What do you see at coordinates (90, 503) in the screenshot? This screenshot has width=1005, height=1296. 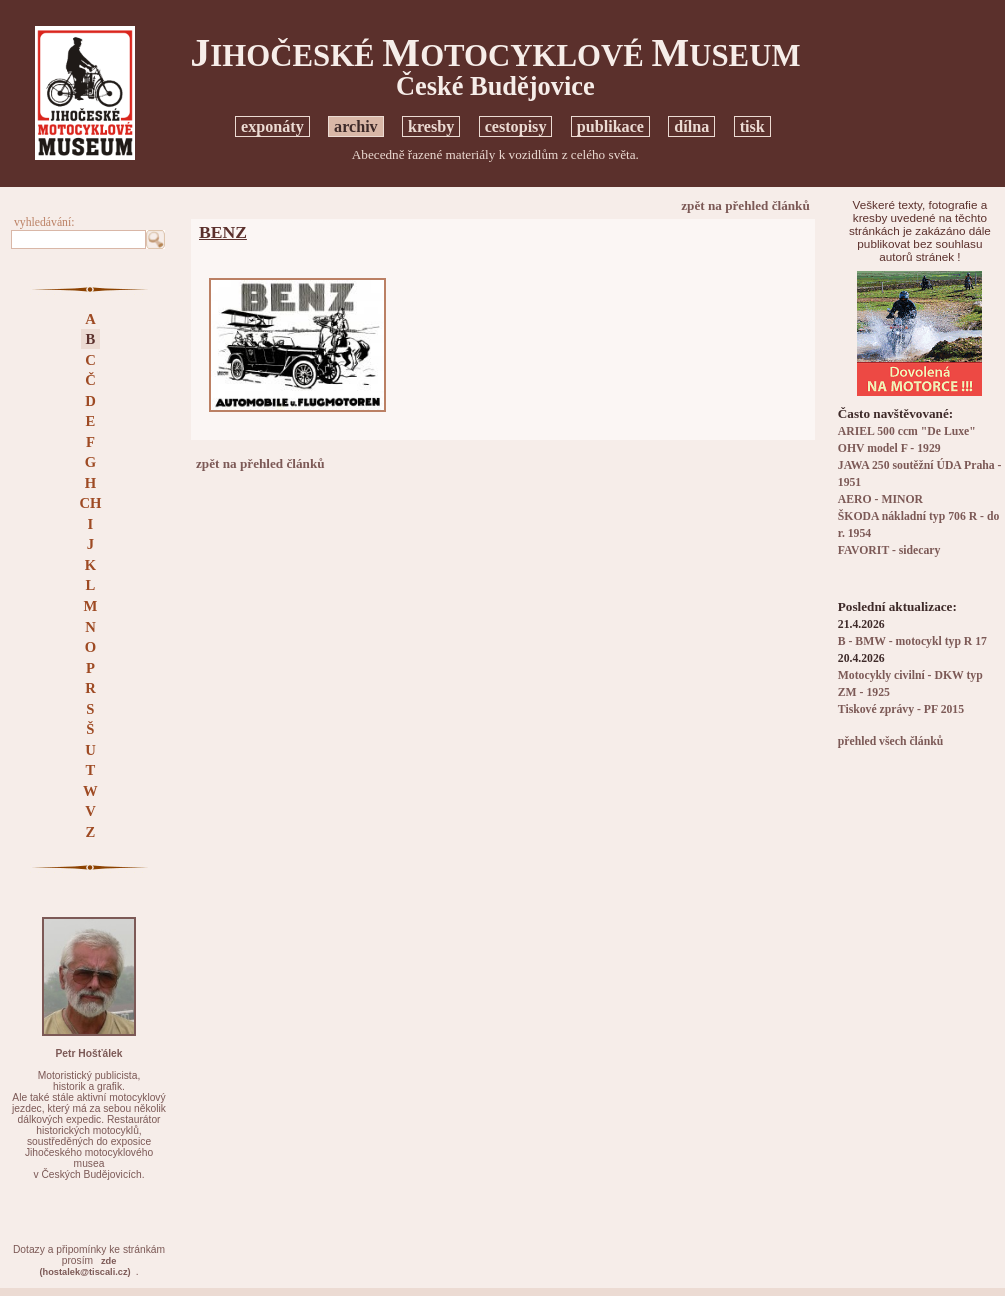 I see `CH` at bounding box center [90, 503].